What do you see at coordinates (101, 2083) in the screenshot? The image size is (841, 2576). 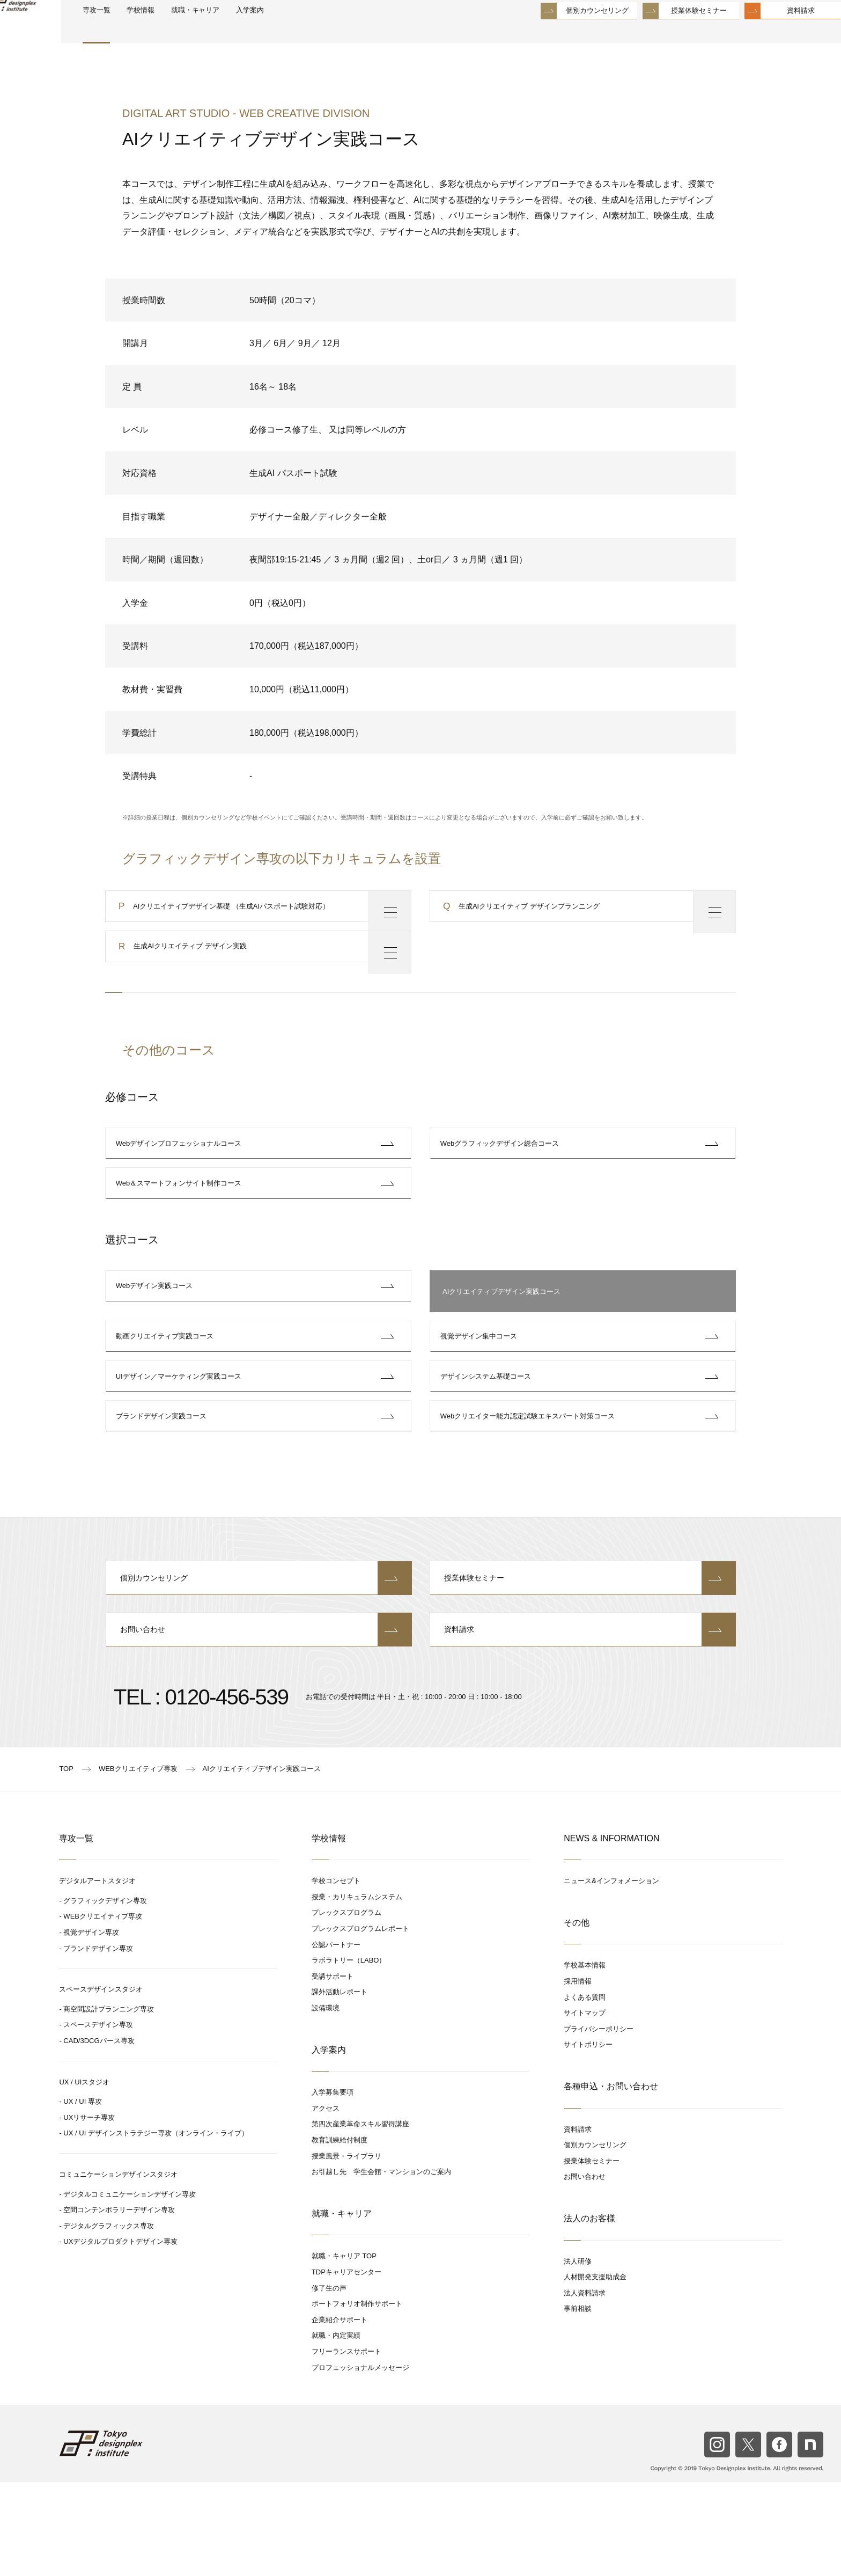 I see `スペースデザインスタジオ` at bounding box center [101, 2083].